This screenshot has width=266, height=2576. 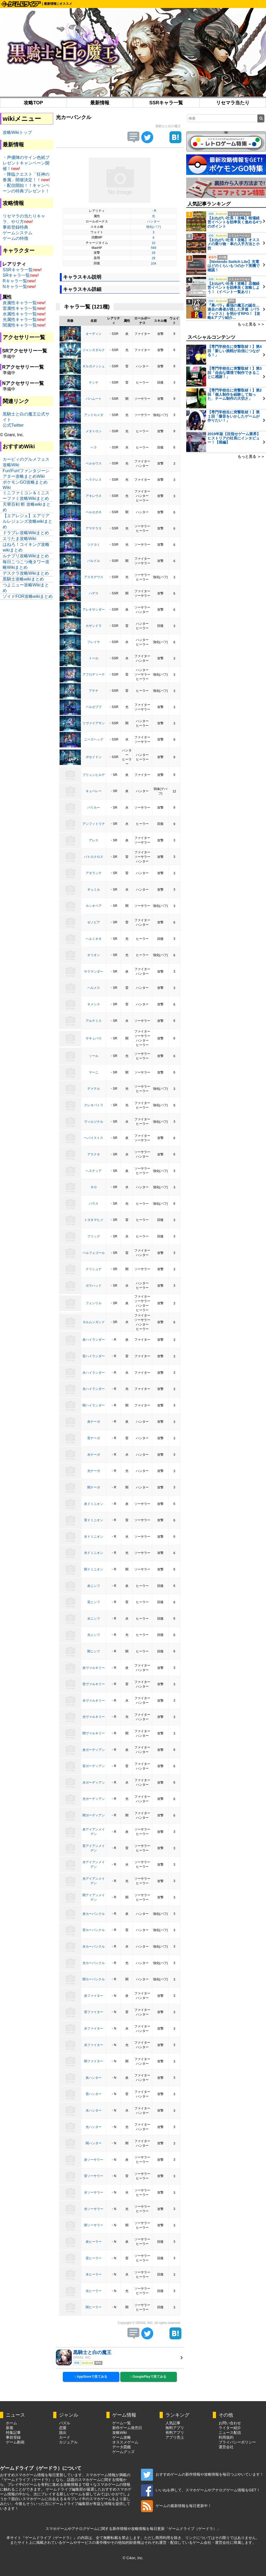 What do you see at coordinates (93, 971) in the screenshot?
I see `サラマンダー` at bounding box center [93, 971].